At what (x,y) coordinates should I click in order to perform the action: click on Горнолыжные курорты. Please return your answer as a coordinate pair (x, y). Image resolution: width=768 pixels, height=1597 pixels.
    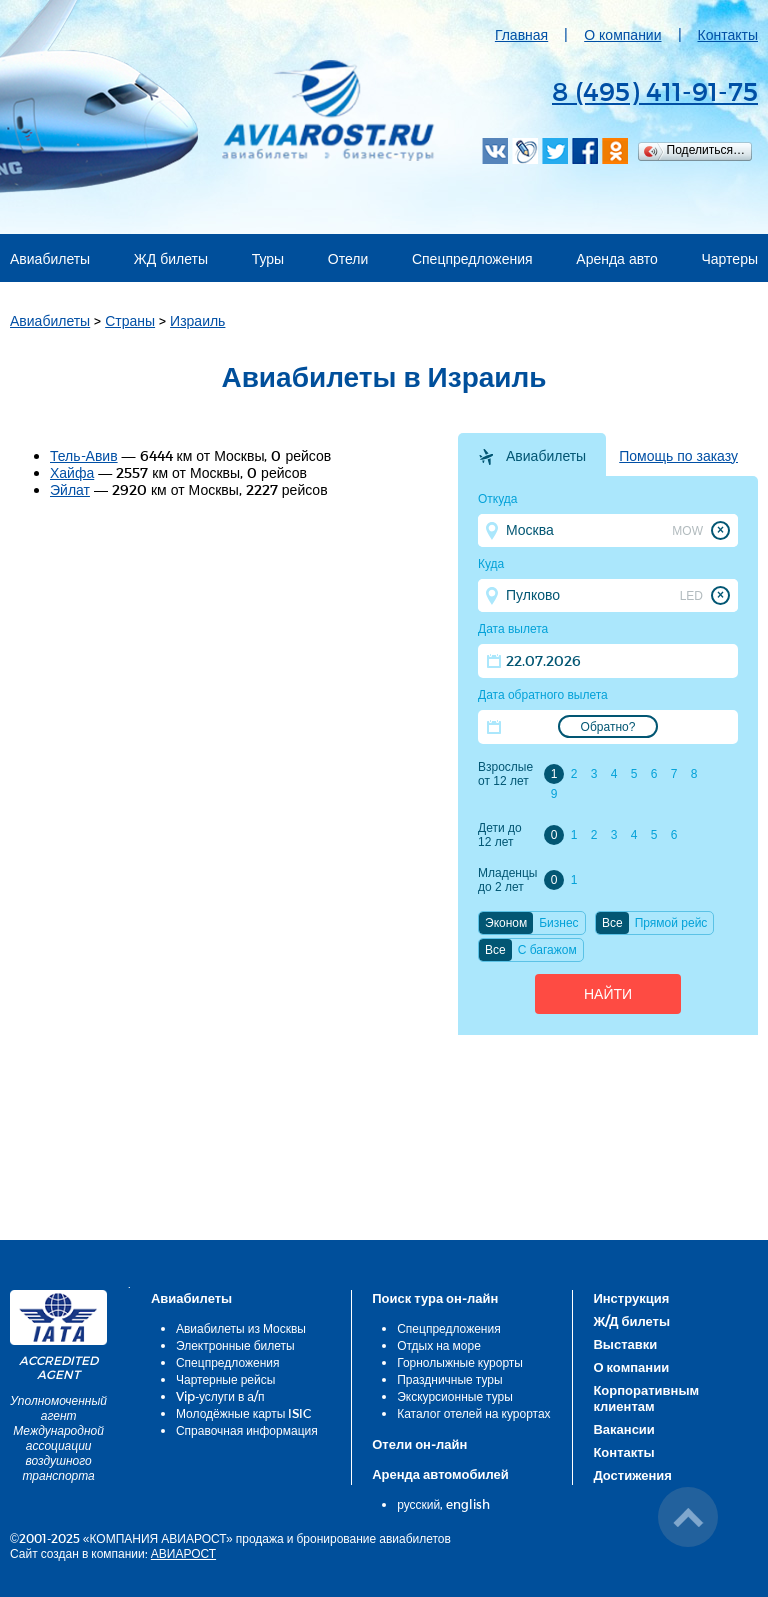
    Looking at the image, I should click on (460, 1362).